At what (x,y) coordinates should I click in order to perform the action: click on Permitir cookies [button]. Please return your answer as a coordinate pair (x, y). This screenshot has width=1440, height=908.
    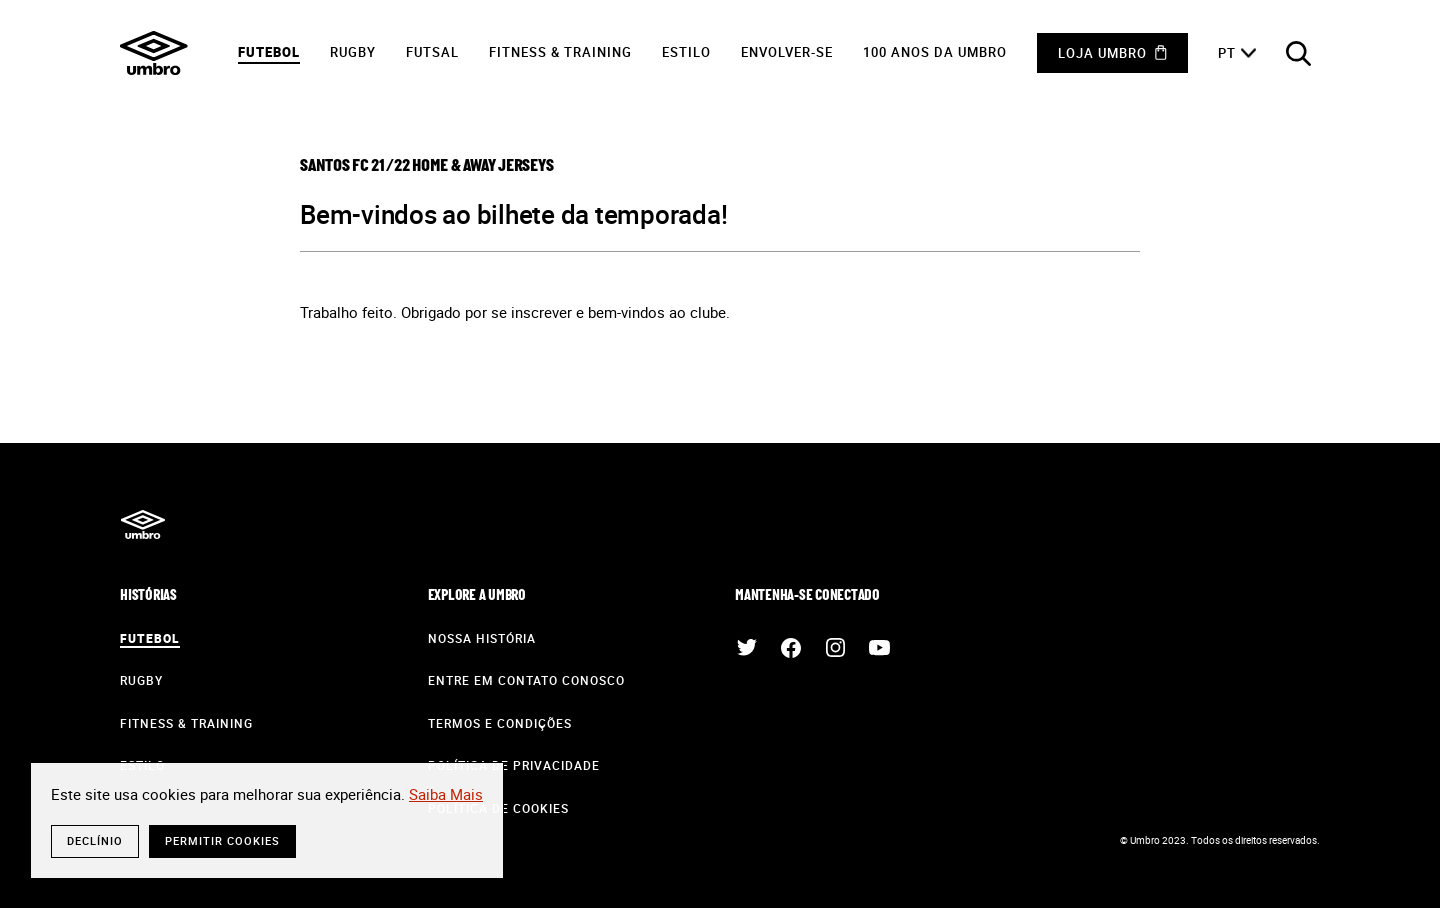
    Looking at the image, I should click on (222, 840).